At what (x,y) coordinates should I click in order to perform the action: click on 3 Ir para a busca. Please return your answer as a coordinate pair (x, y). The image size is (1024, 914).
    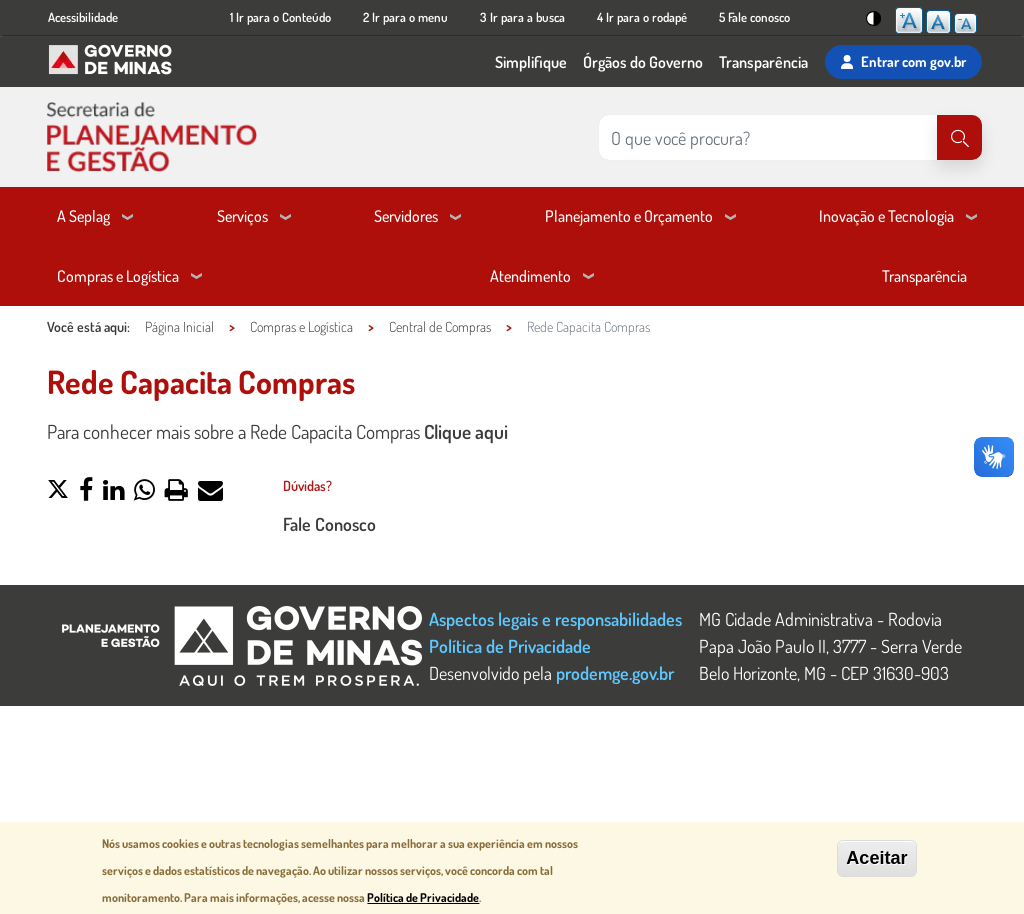
    Looking at the image, I should click on (522, 17).